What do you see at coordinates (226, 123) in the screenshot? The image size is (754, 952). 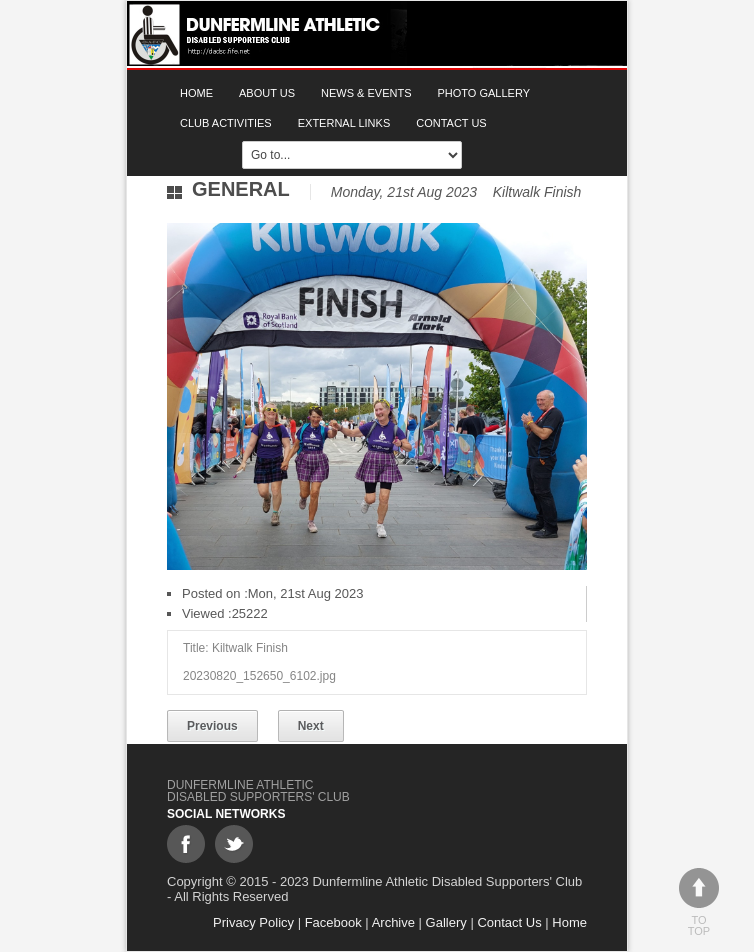 I see `Club Activities` at bounding box center [226, 123].